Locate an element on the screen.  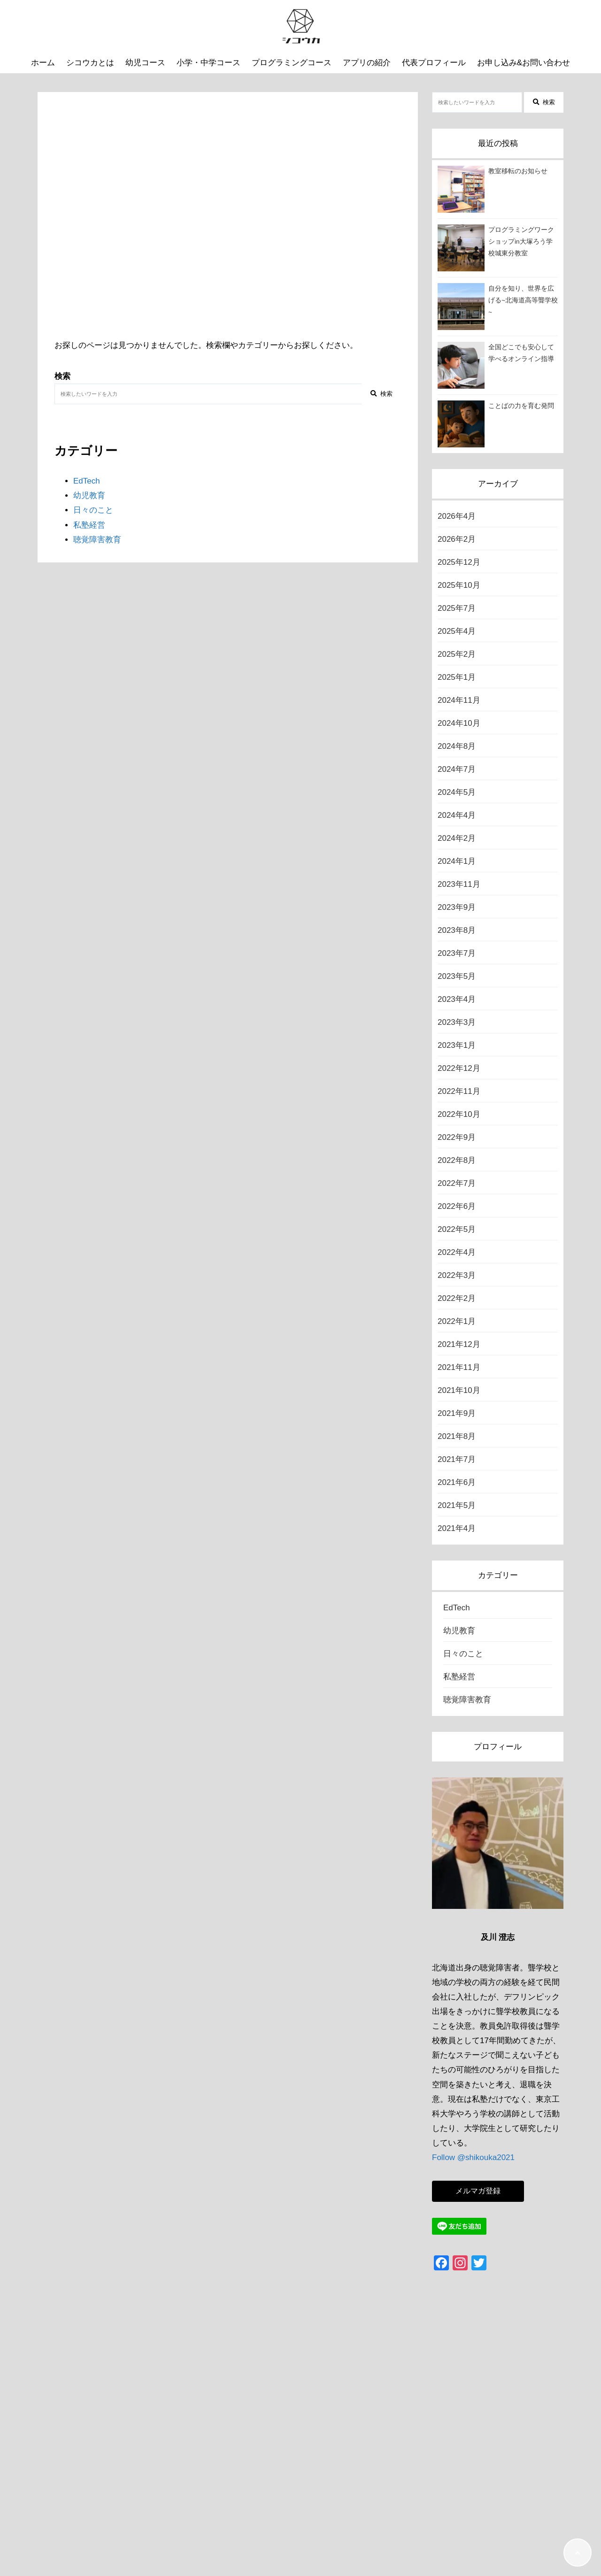
2022年4月 is located at coordinates (457, 1252).